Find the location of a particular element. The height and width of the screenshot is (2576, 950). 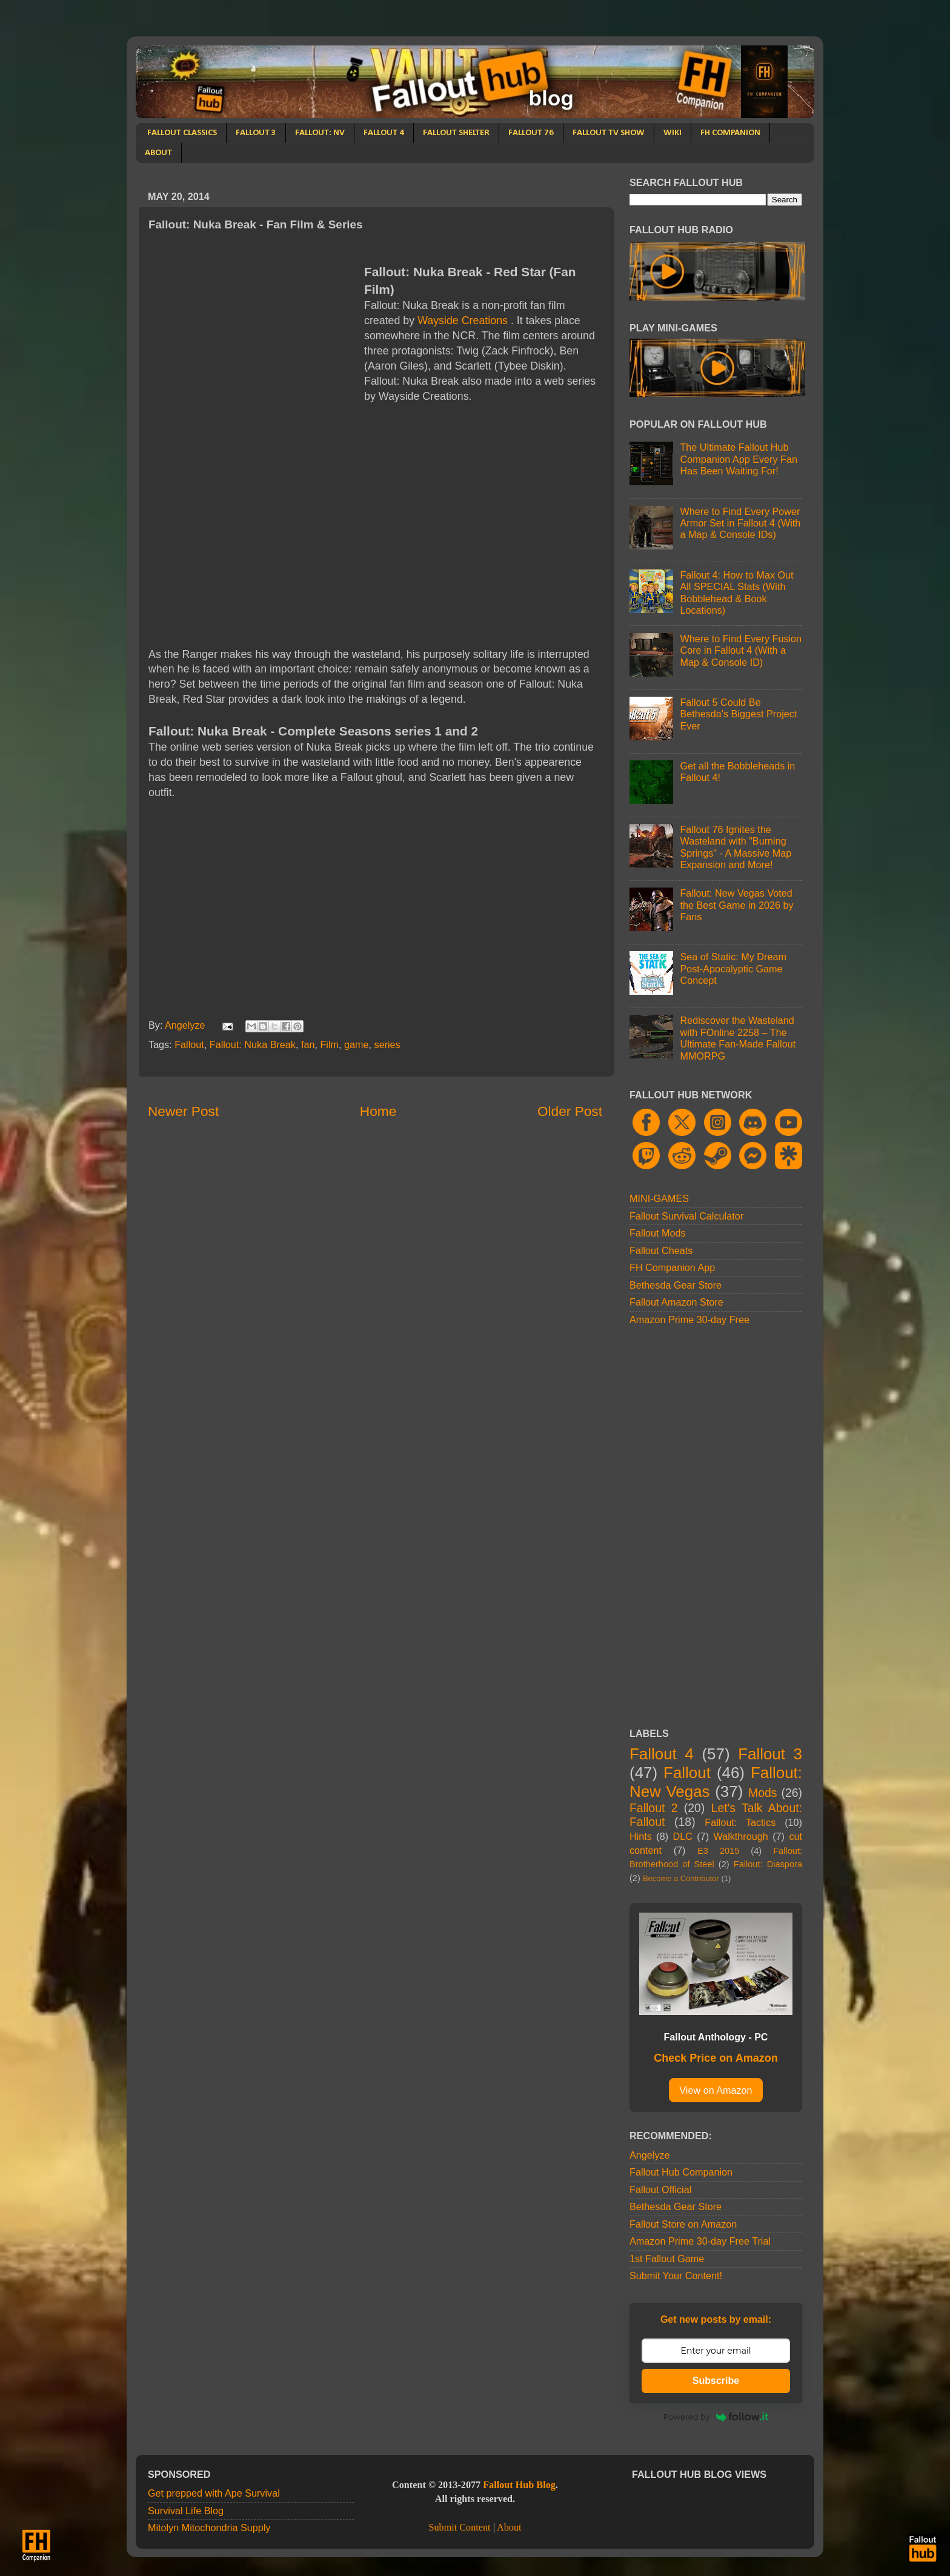

Fallout Official is located at coordinates (660, 2189).